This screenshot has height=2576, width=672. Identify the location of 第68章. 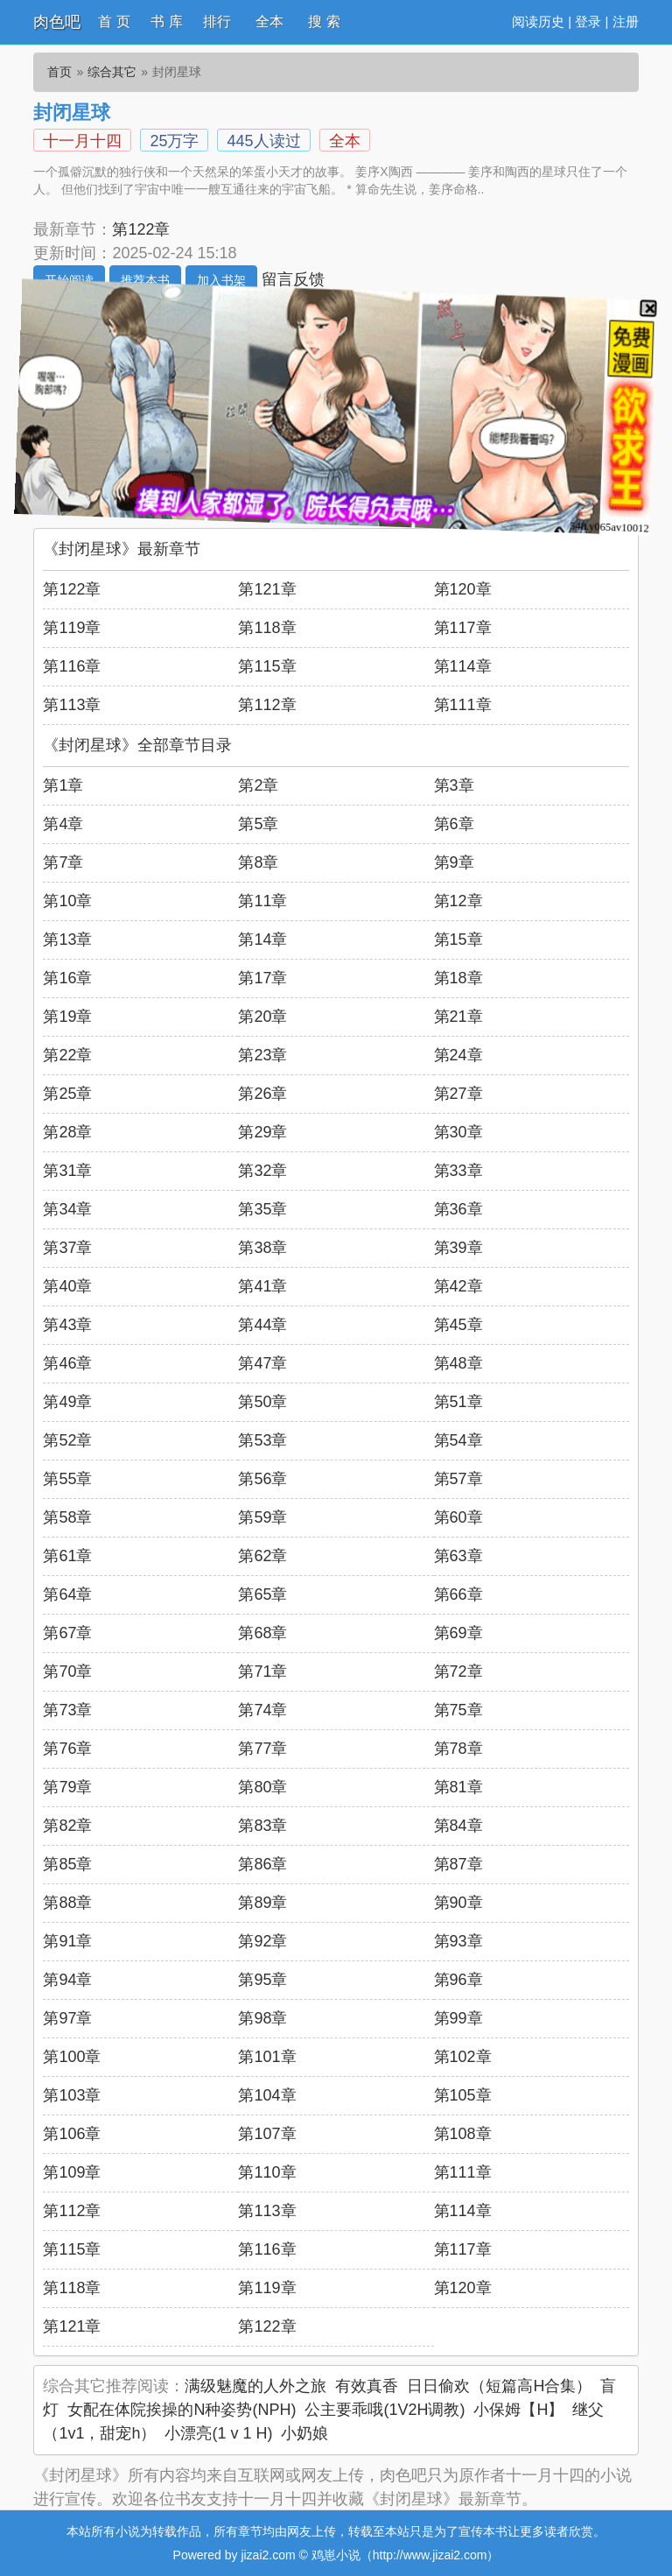
(262, 1633).